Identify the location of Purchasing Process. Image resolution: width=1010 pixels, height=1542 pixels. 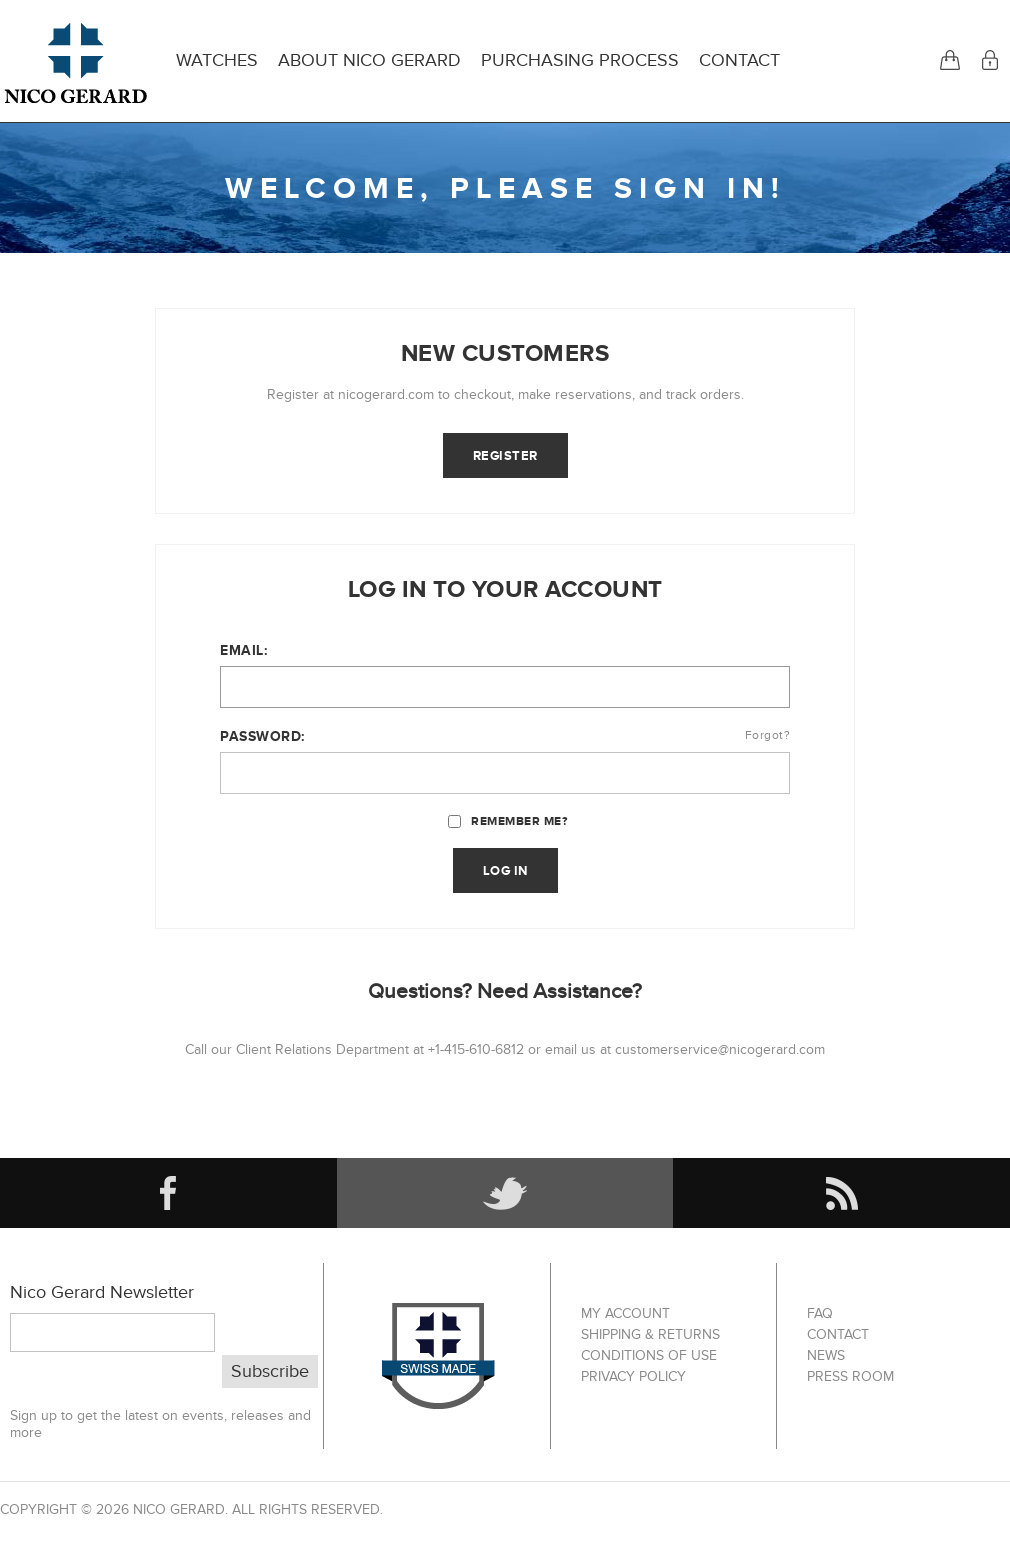
(580, 60).